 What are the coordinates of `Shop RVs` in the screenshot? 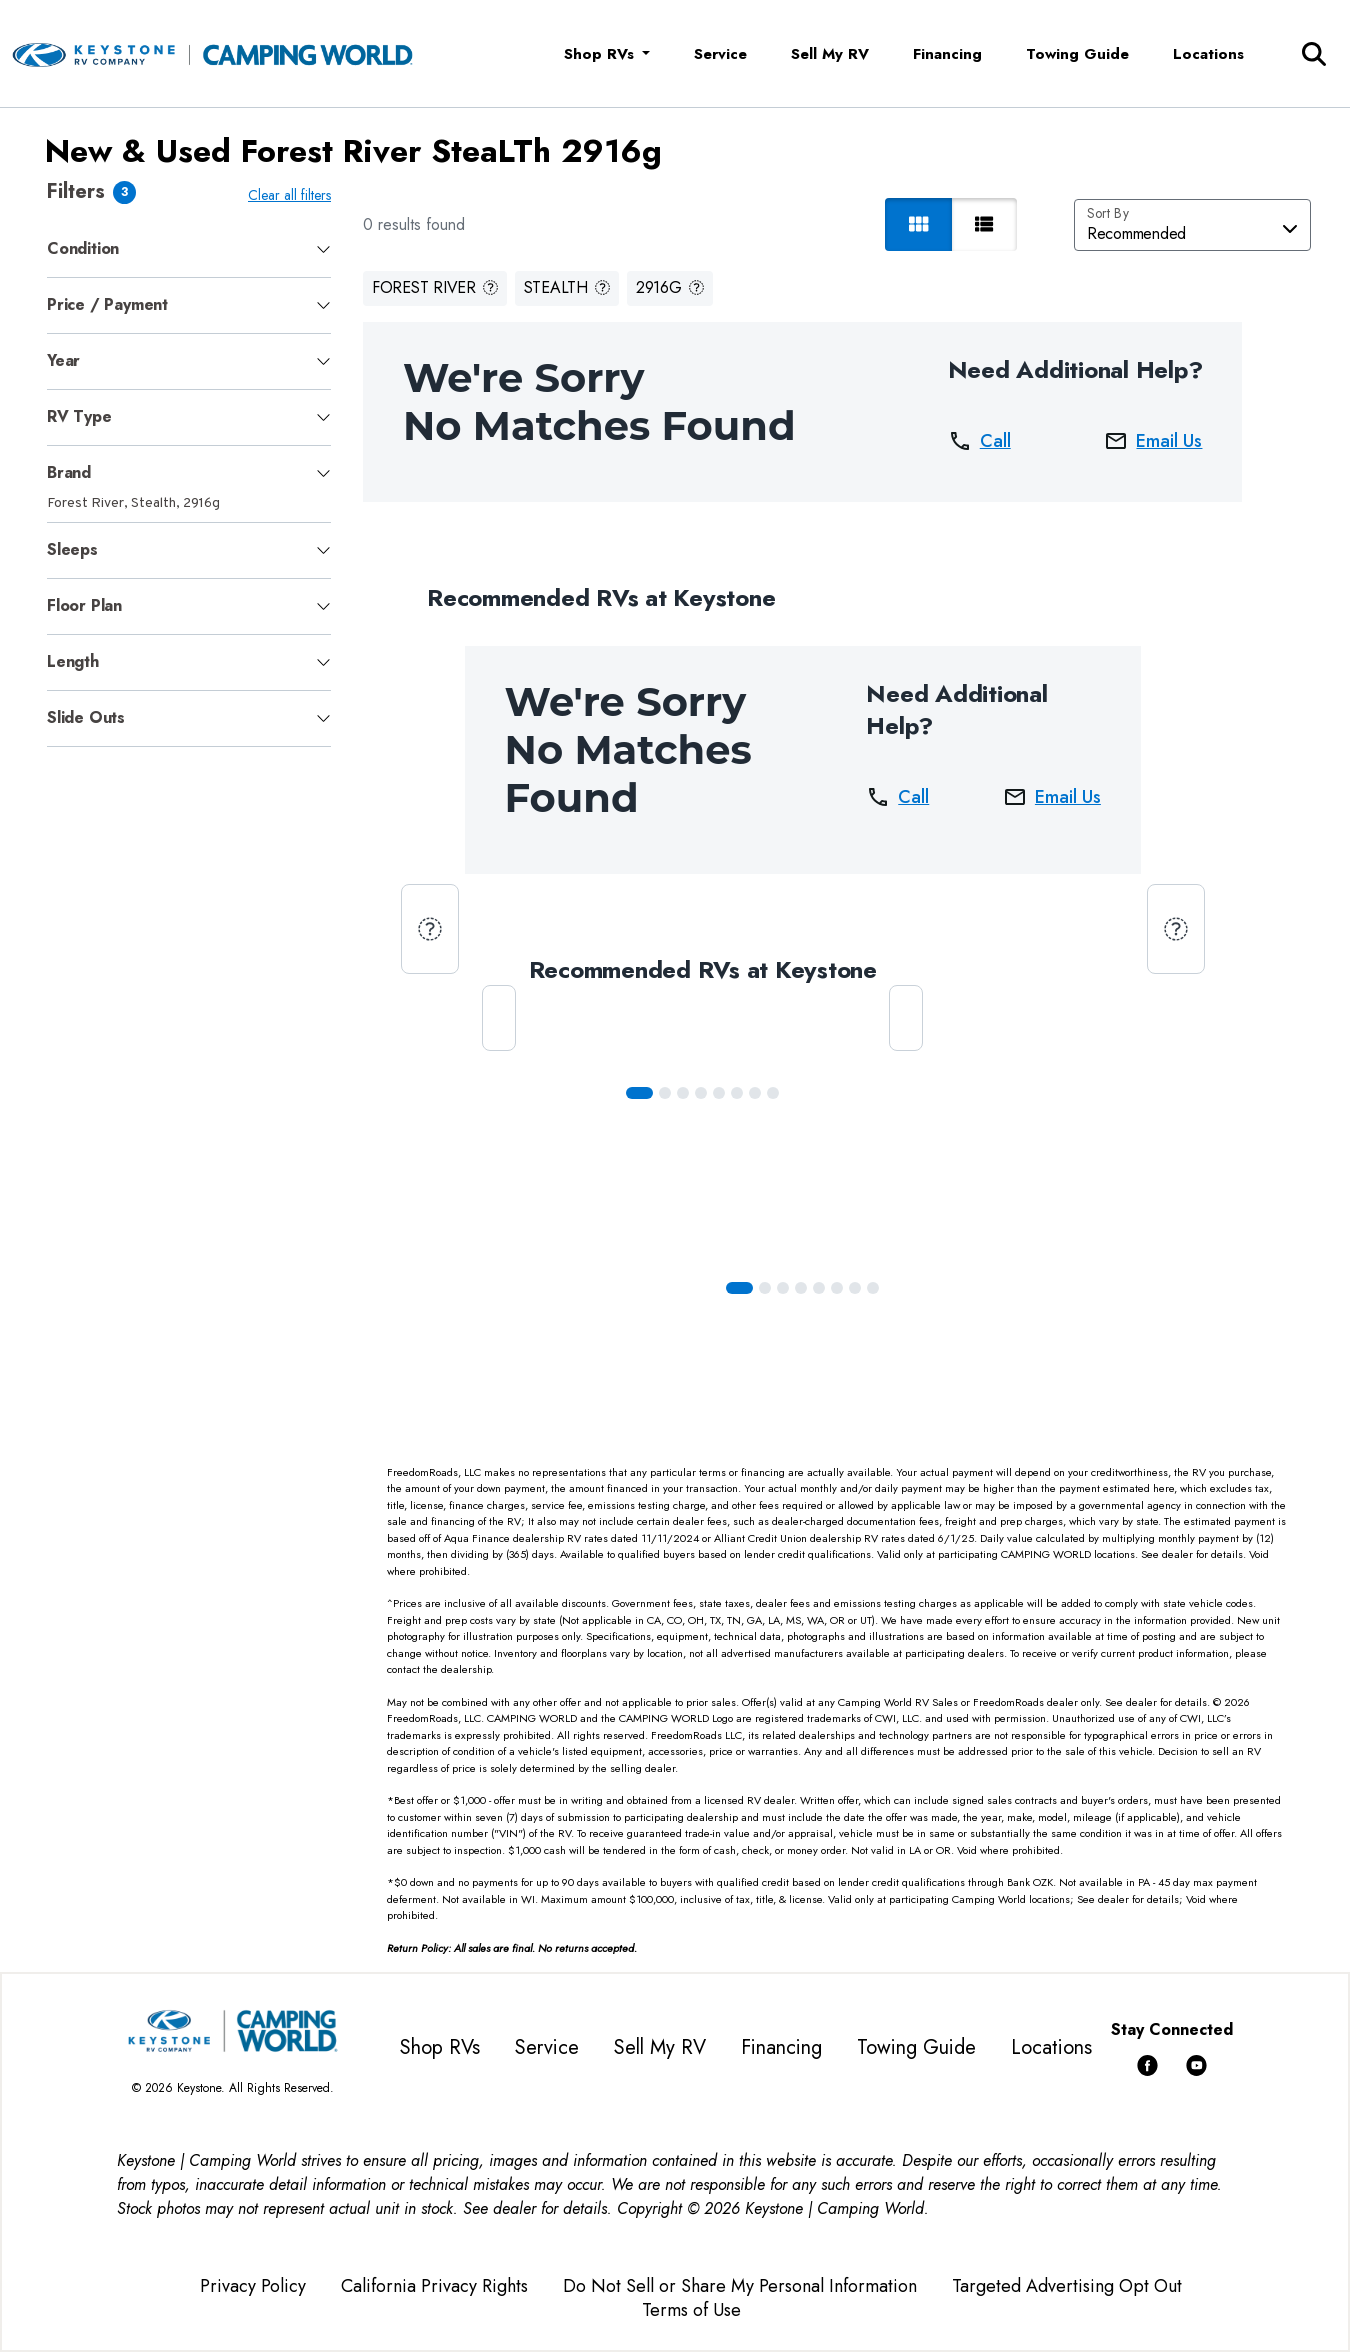 It's located at (440, 2047).